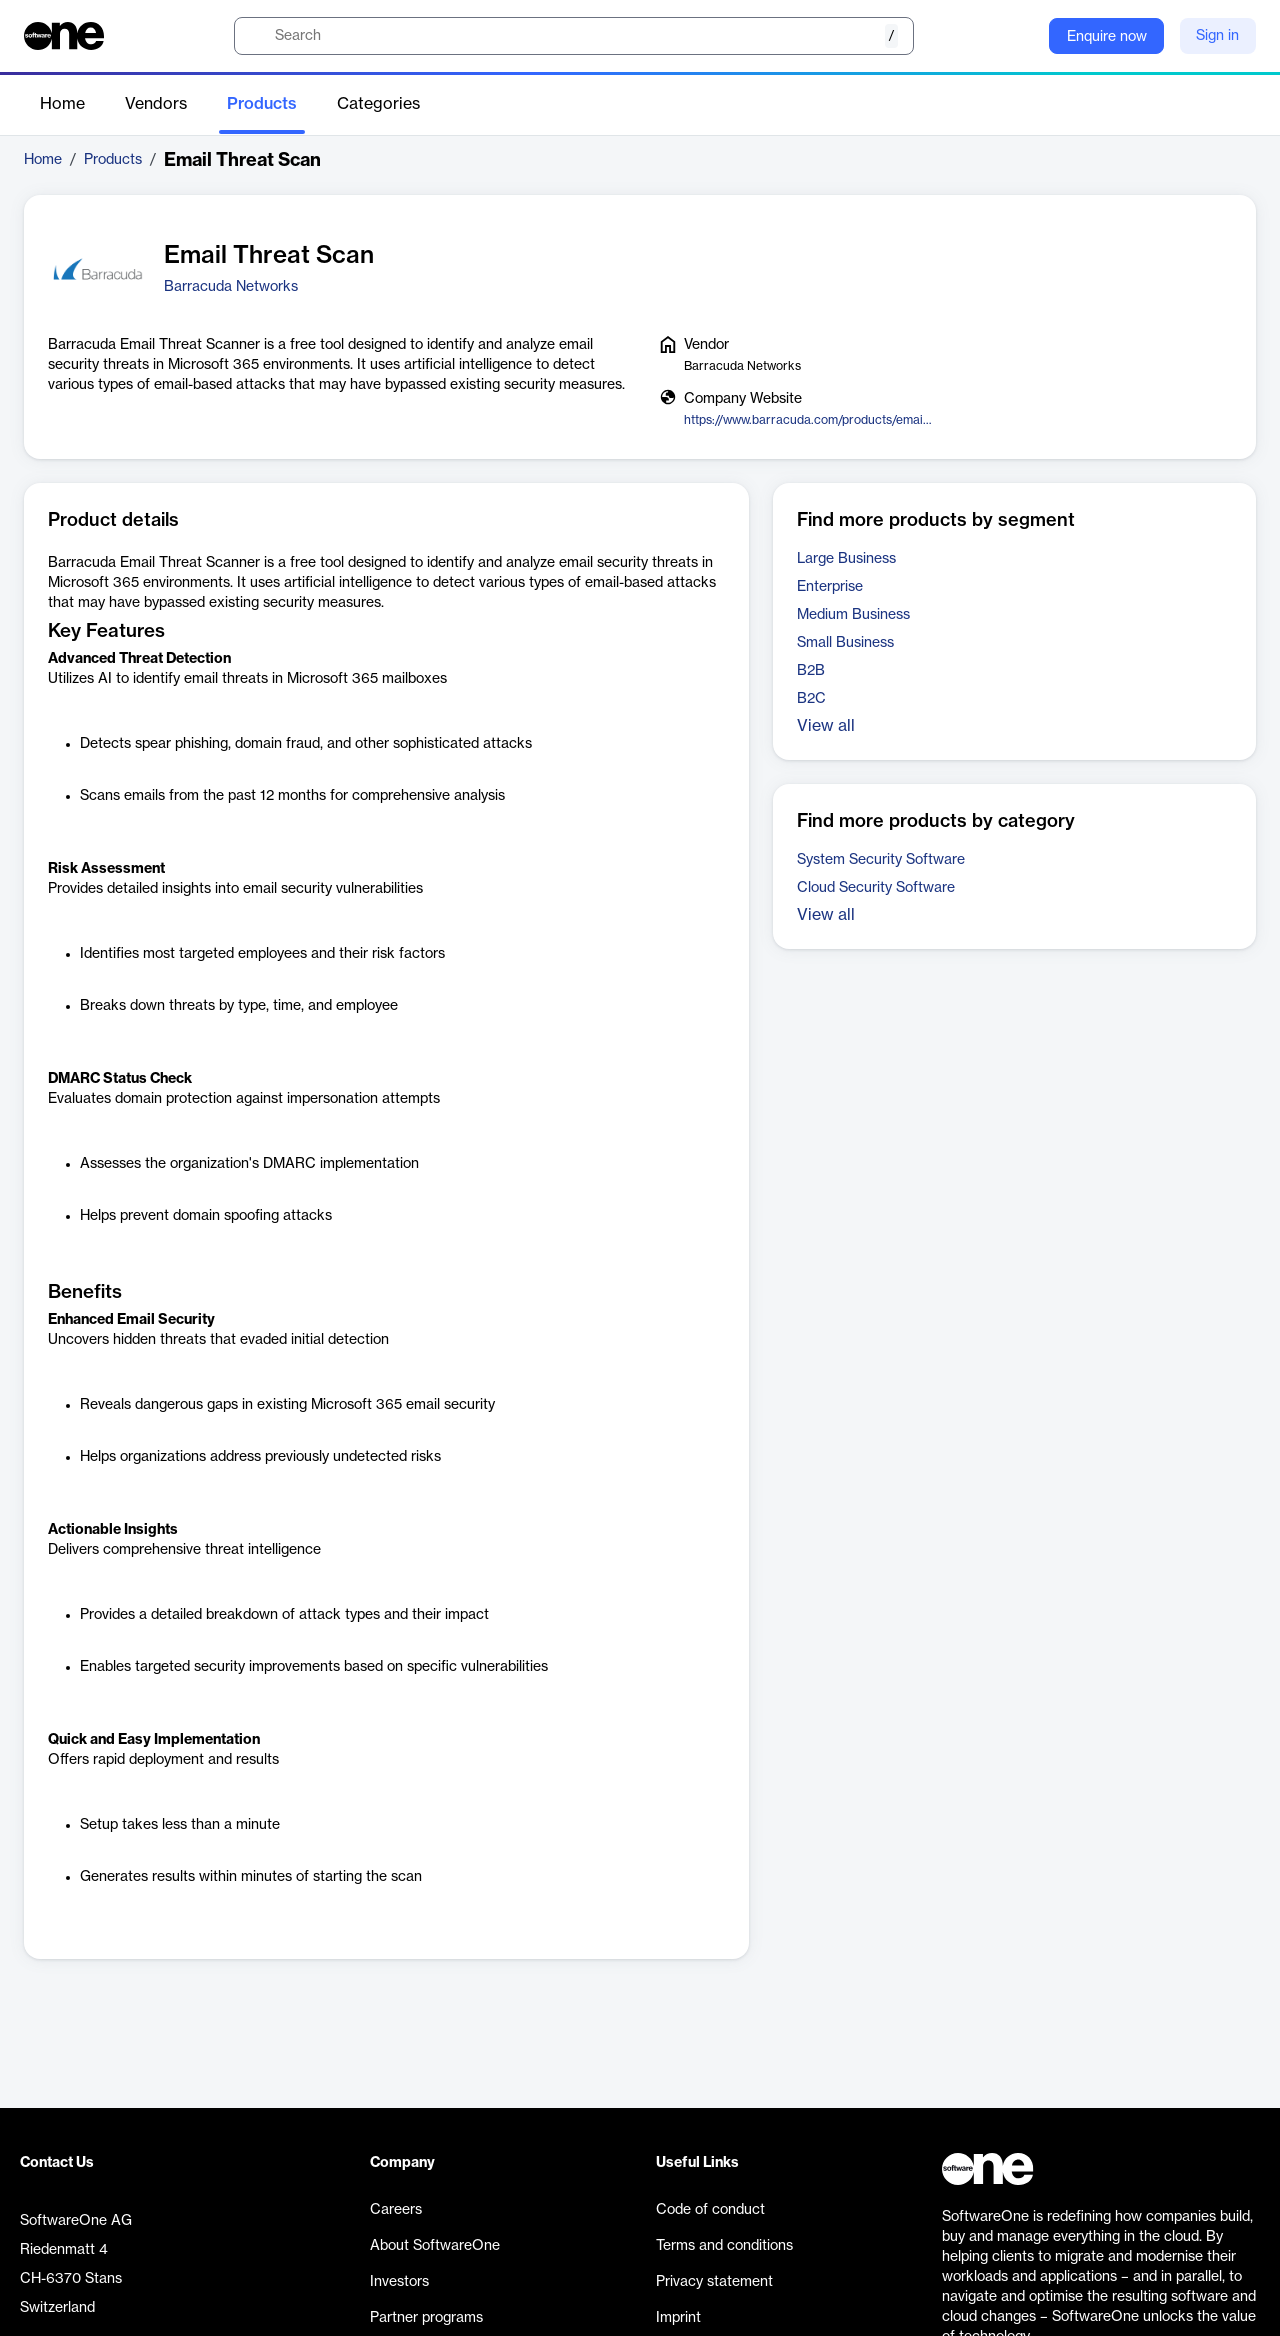 The height and width of the screenshot is (2336, 1280). Describe the element at coordinates (845, 643) in the screenshot. I see `Small Business` at that location.